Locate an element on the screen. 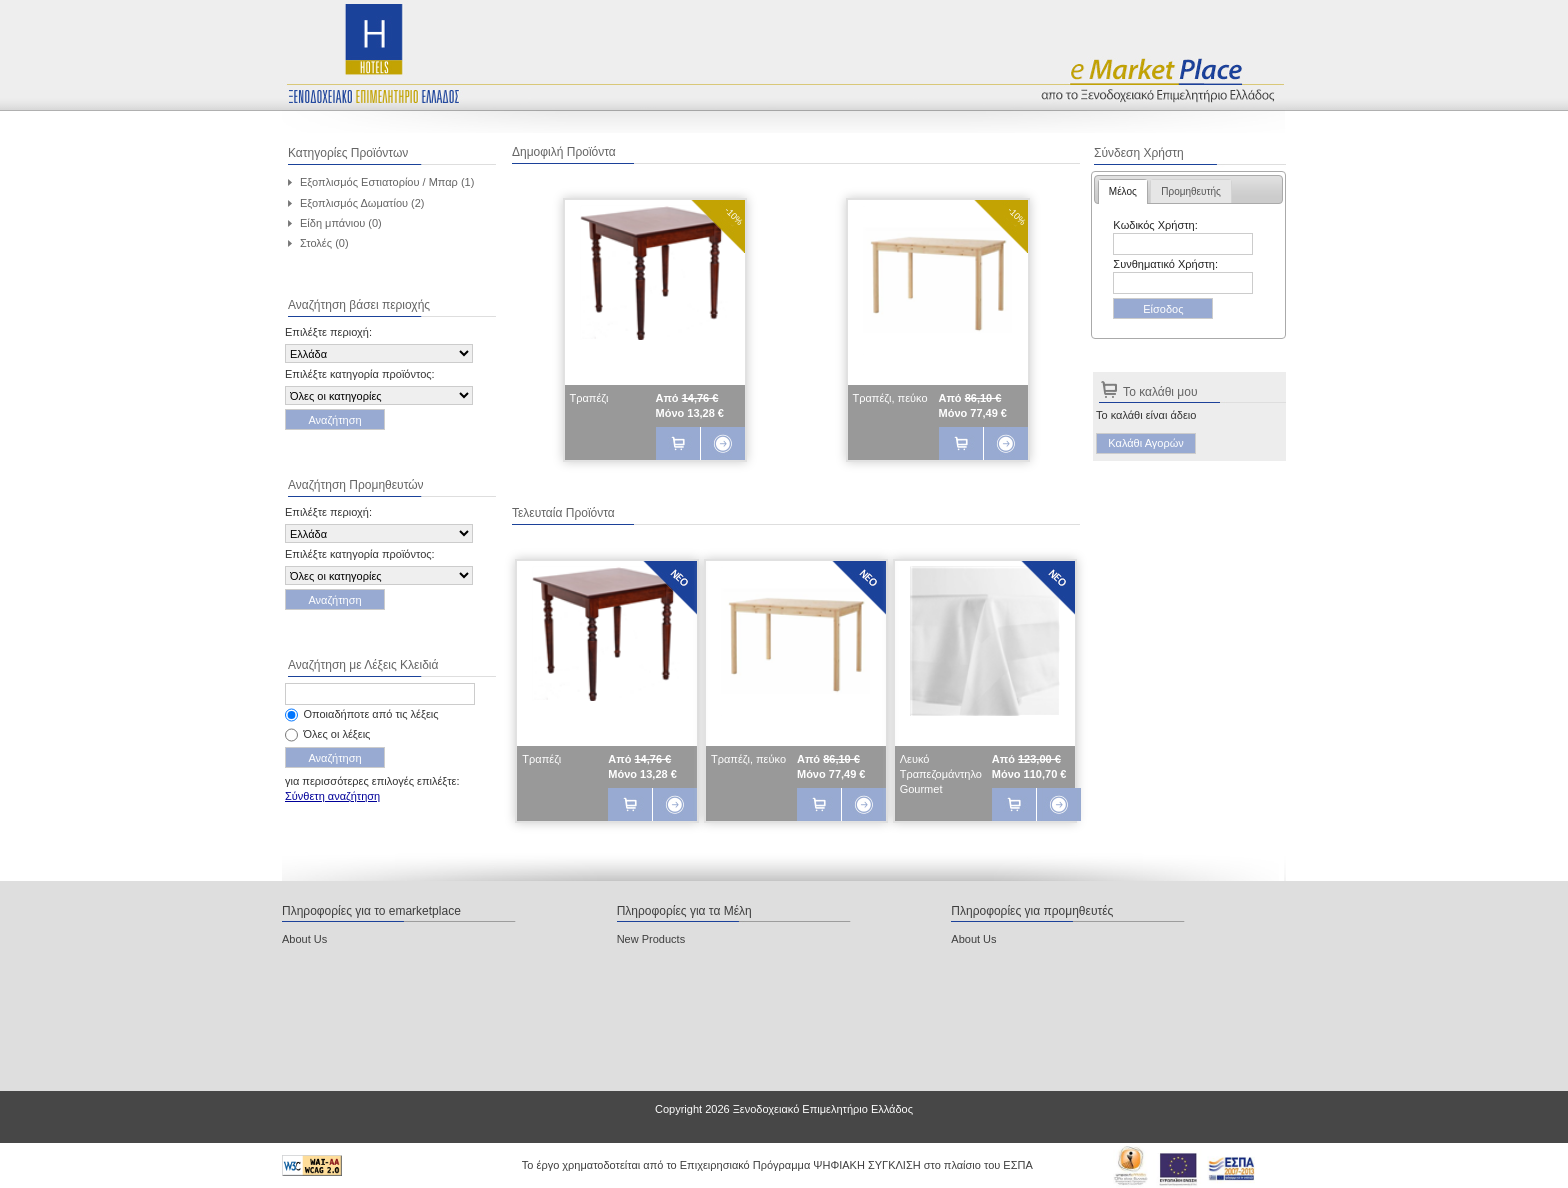  Mέλος [presentation] is located at coordinates (1123, 191).